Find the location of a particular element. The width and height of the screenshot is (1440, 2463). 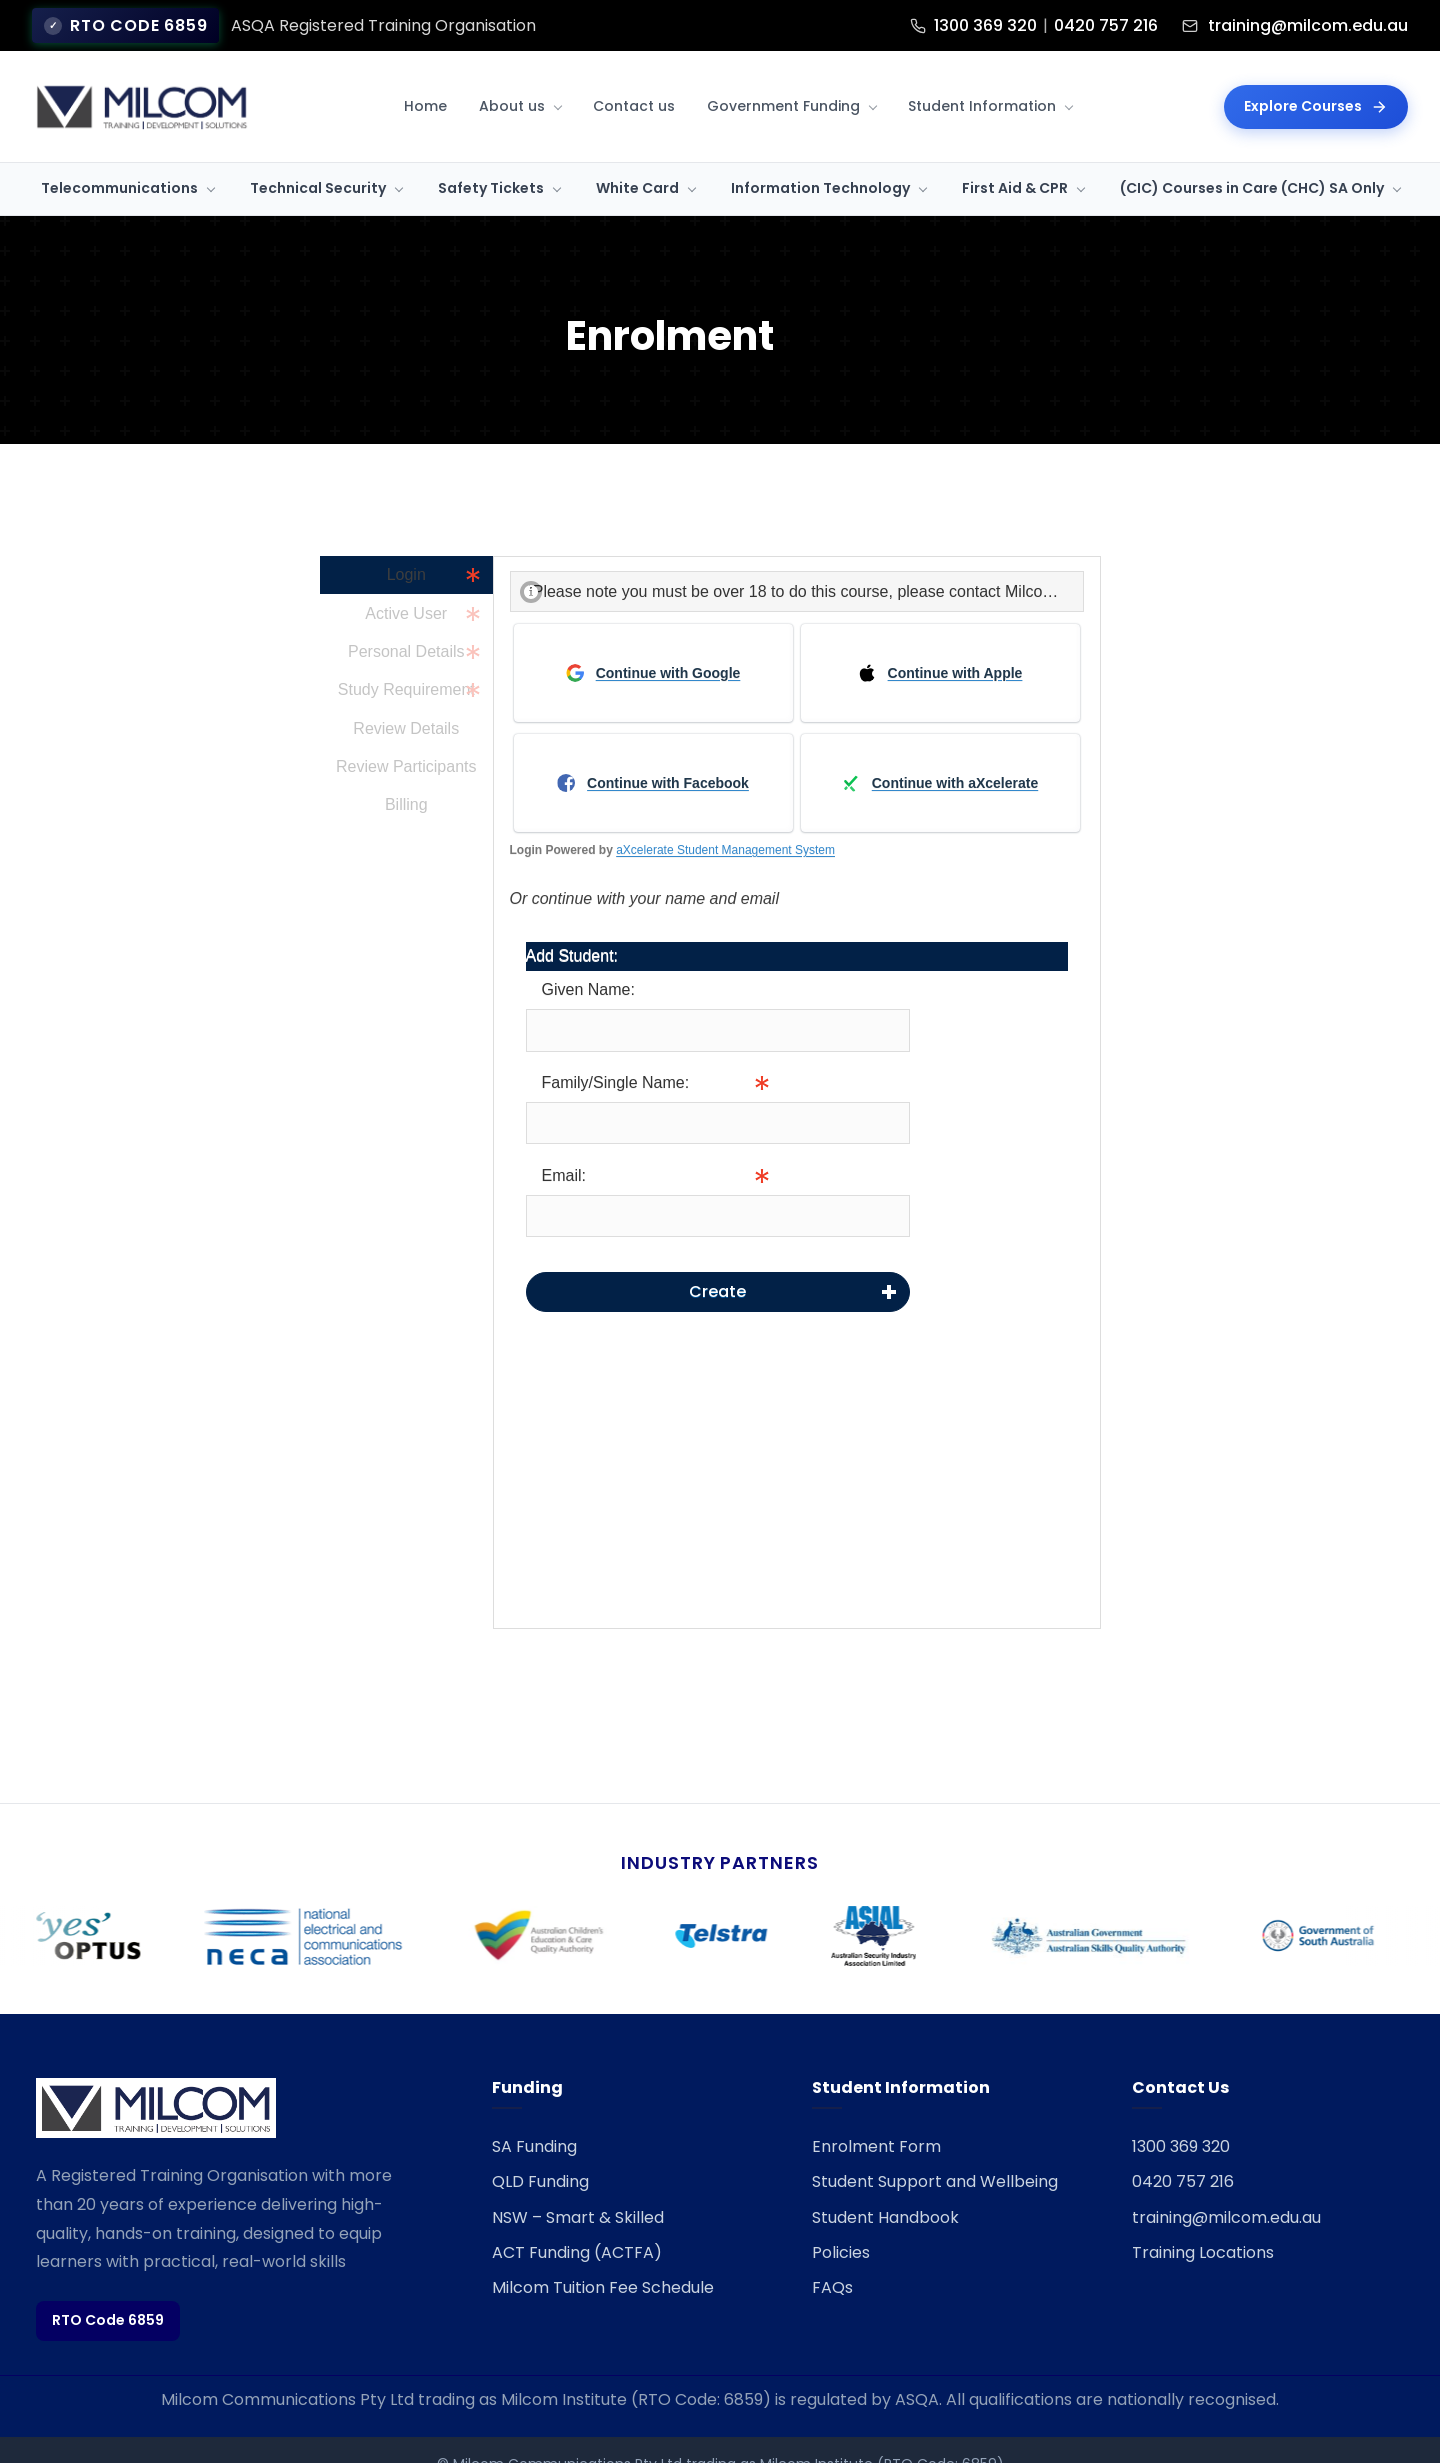

training@milcom.edu.au is located at coordinates (1226, 2187).